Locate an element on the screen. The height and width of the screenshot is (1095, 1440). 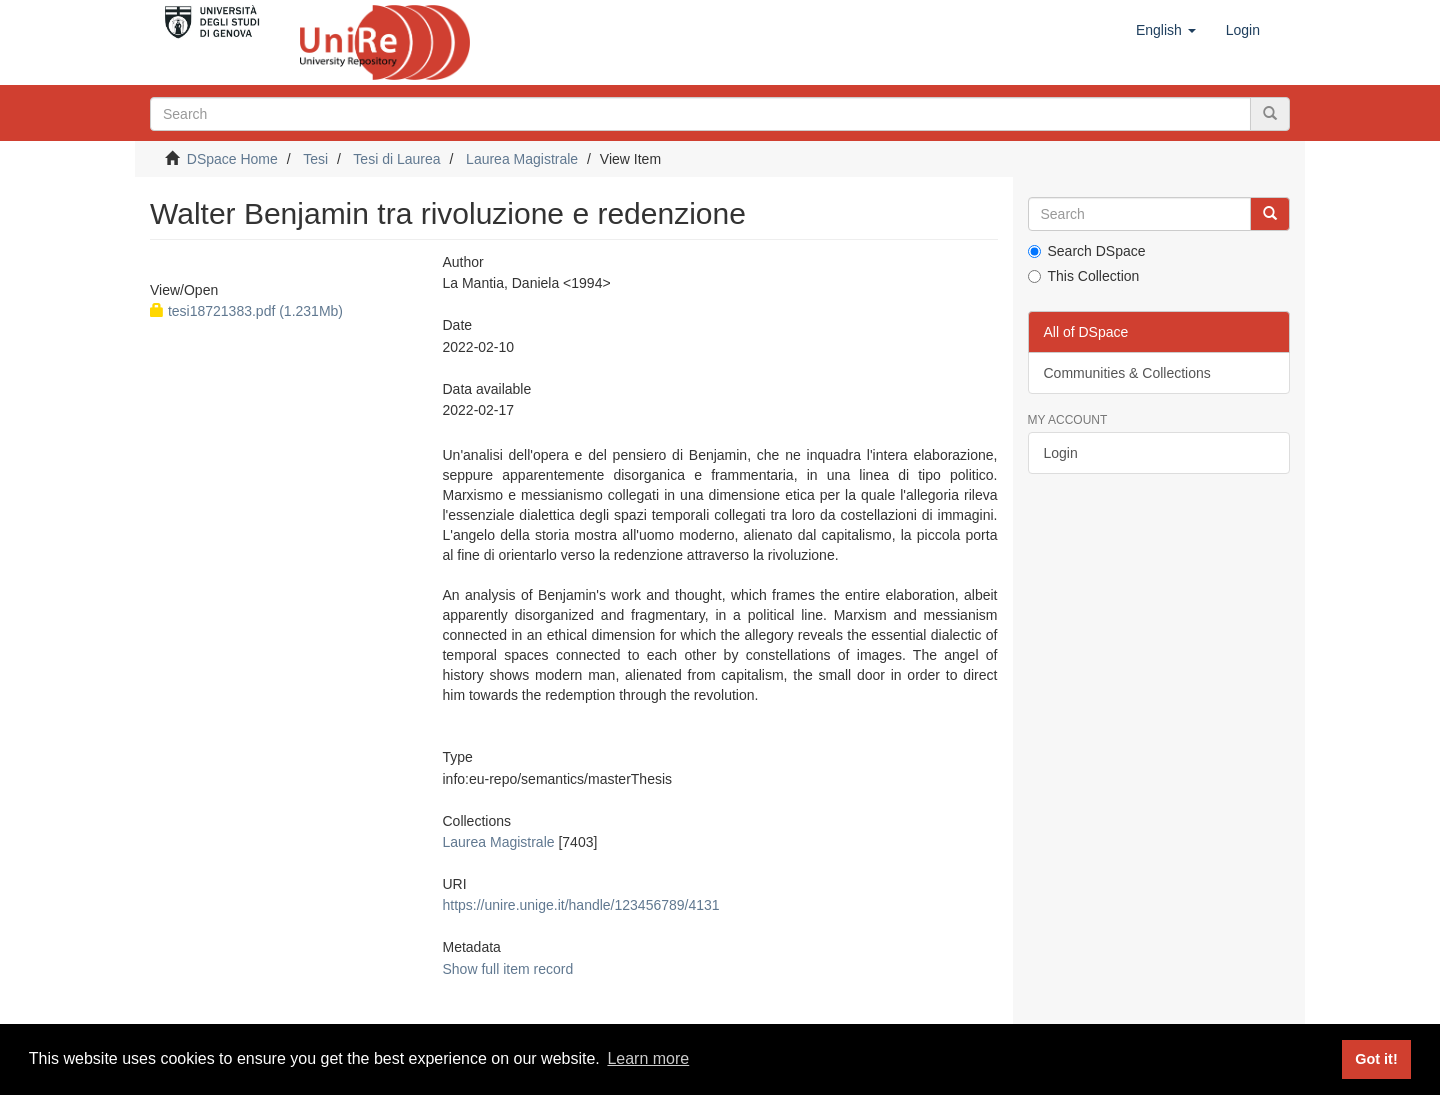
DSpace Home is located at coordinates (232, 159).